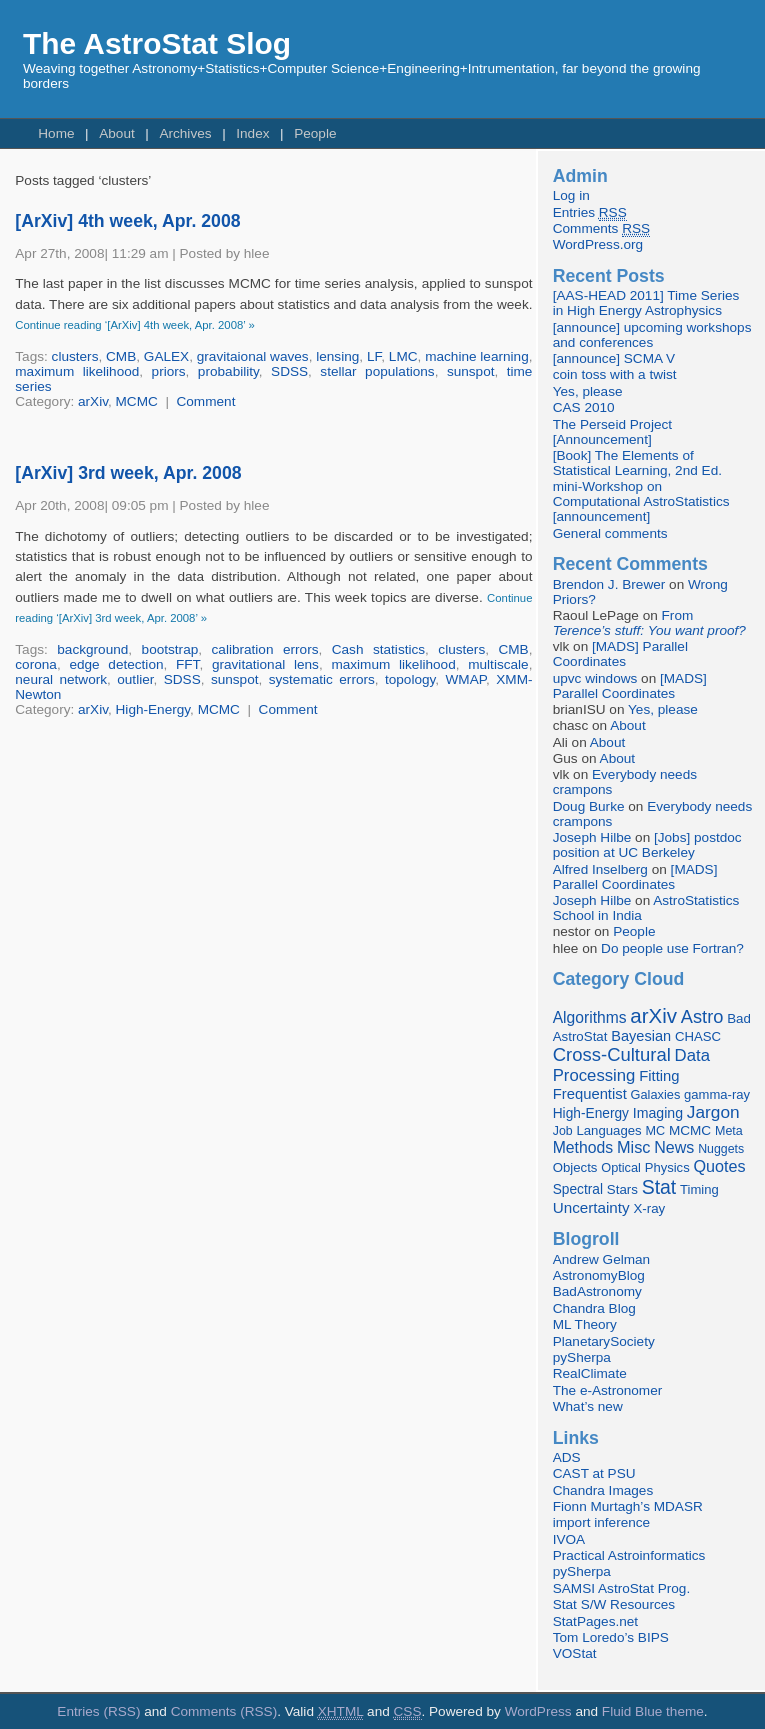  Describe the element at coordinates (594, 1473) in the screenshot. I see `CAST at PSU` at that location.